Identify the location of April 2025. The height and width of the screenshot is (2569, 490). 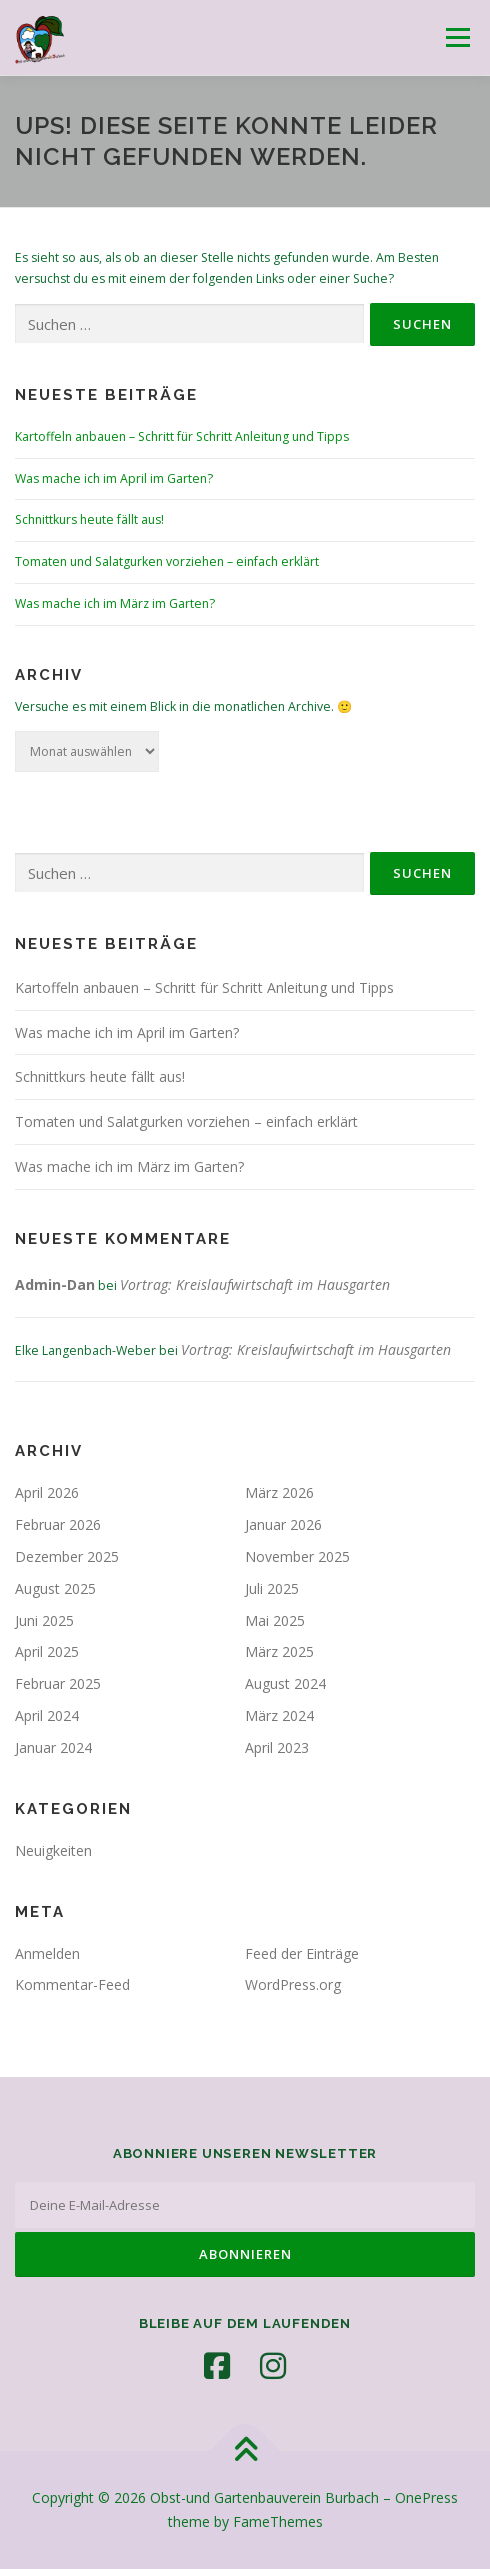
(47, 1651).